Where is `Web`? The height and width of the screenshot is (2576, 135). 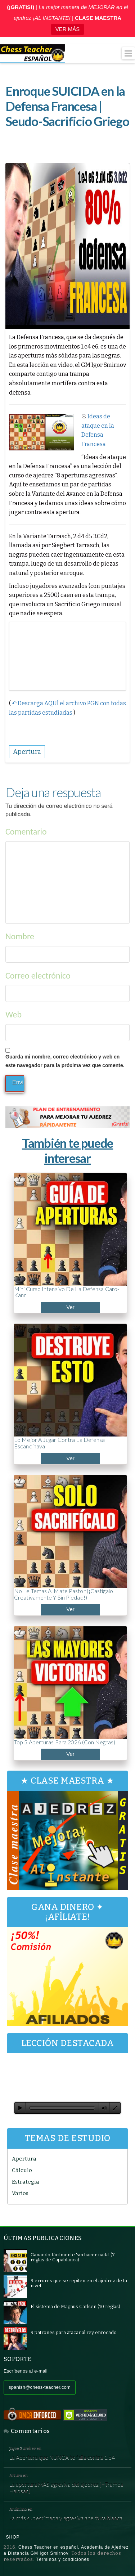
Web is located at coordinates (13, 1014).